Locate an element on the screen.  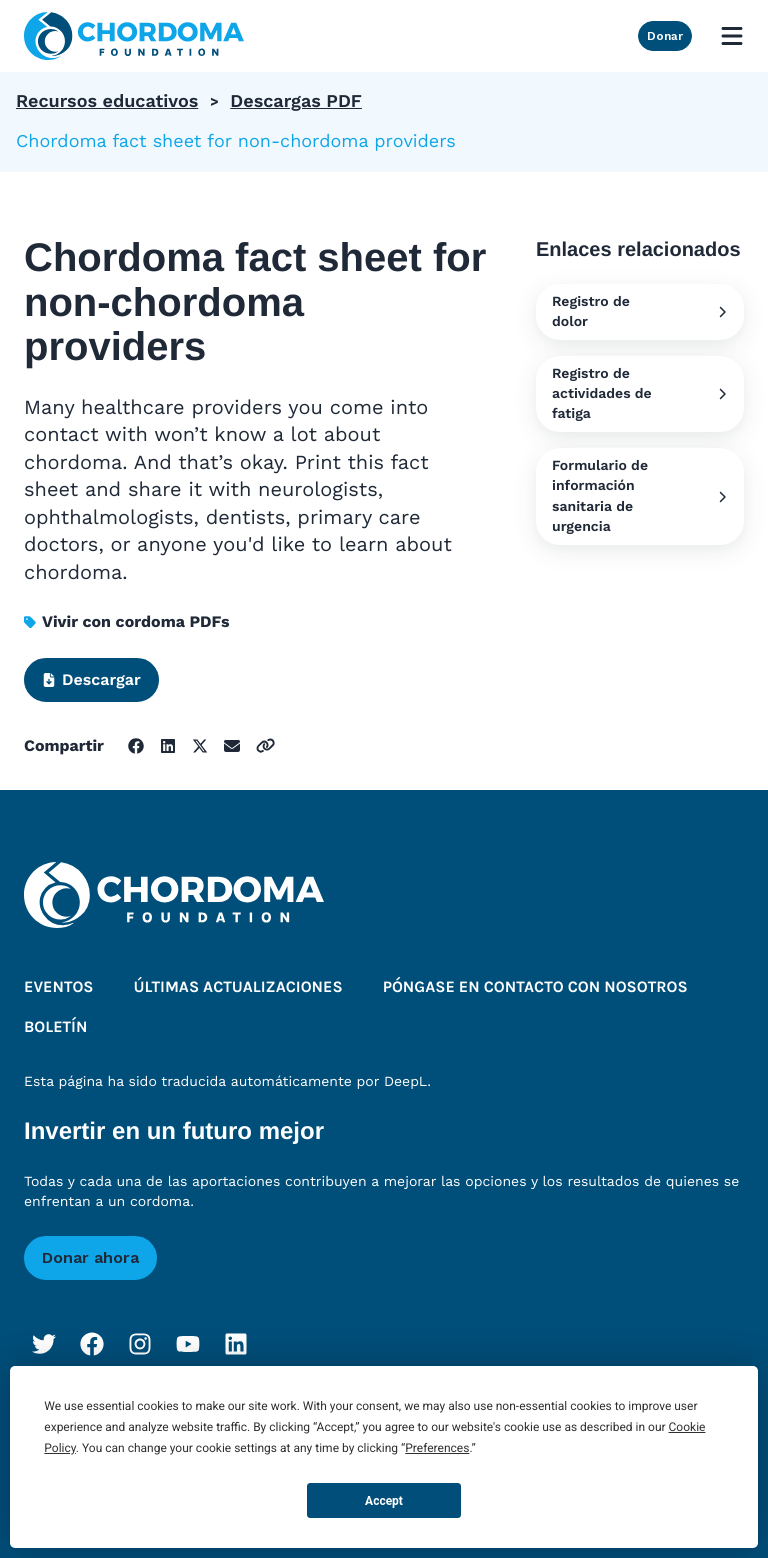
Donar ahora is located at coordinates (90, 1257).